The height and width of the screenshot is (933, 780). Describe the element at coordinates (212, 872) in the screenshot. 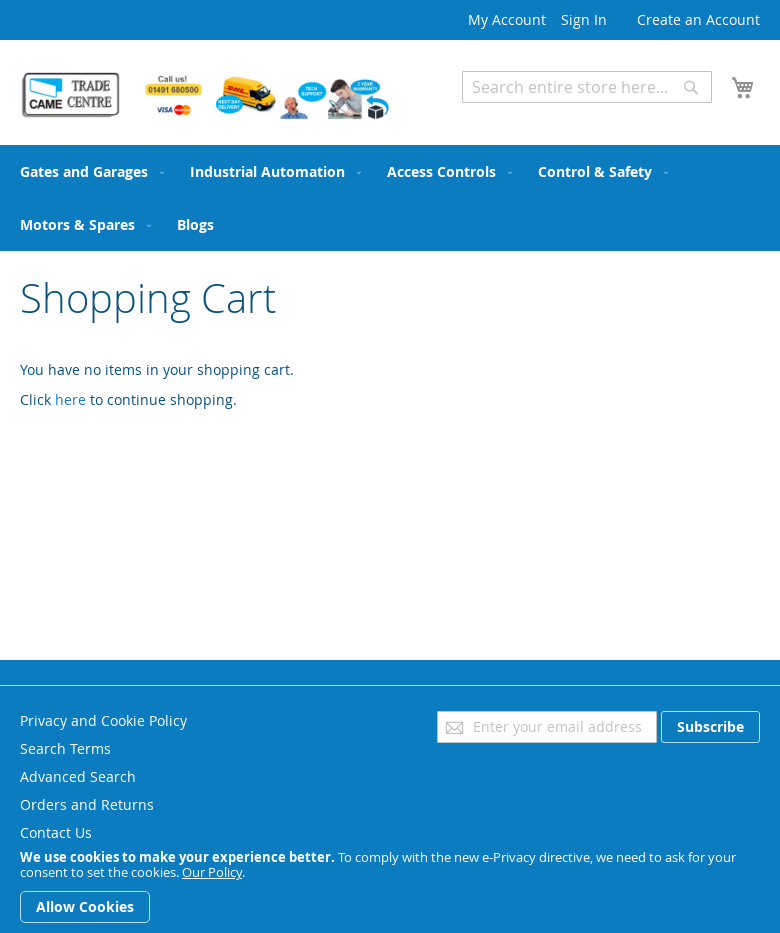

I see `Our Policy` at that location.